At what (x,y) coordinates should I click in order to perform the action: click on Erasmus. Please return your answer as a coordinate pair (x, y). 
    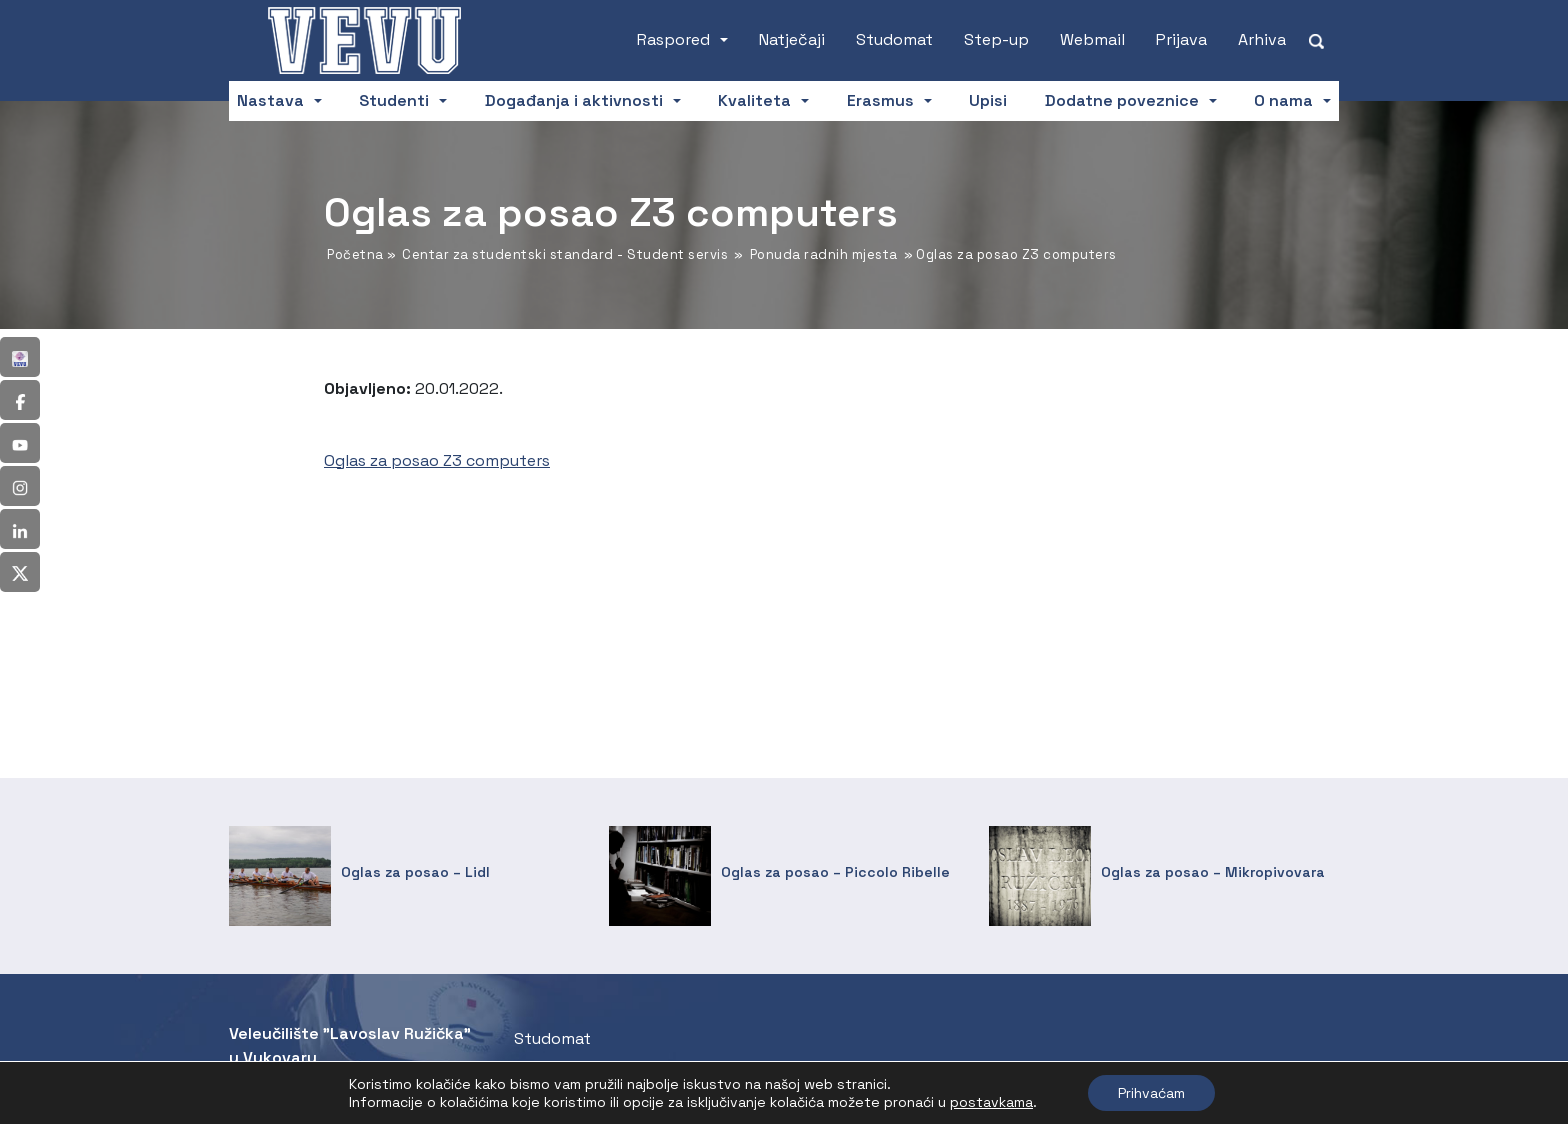
    Looking at the image, I should click on (880, 100).